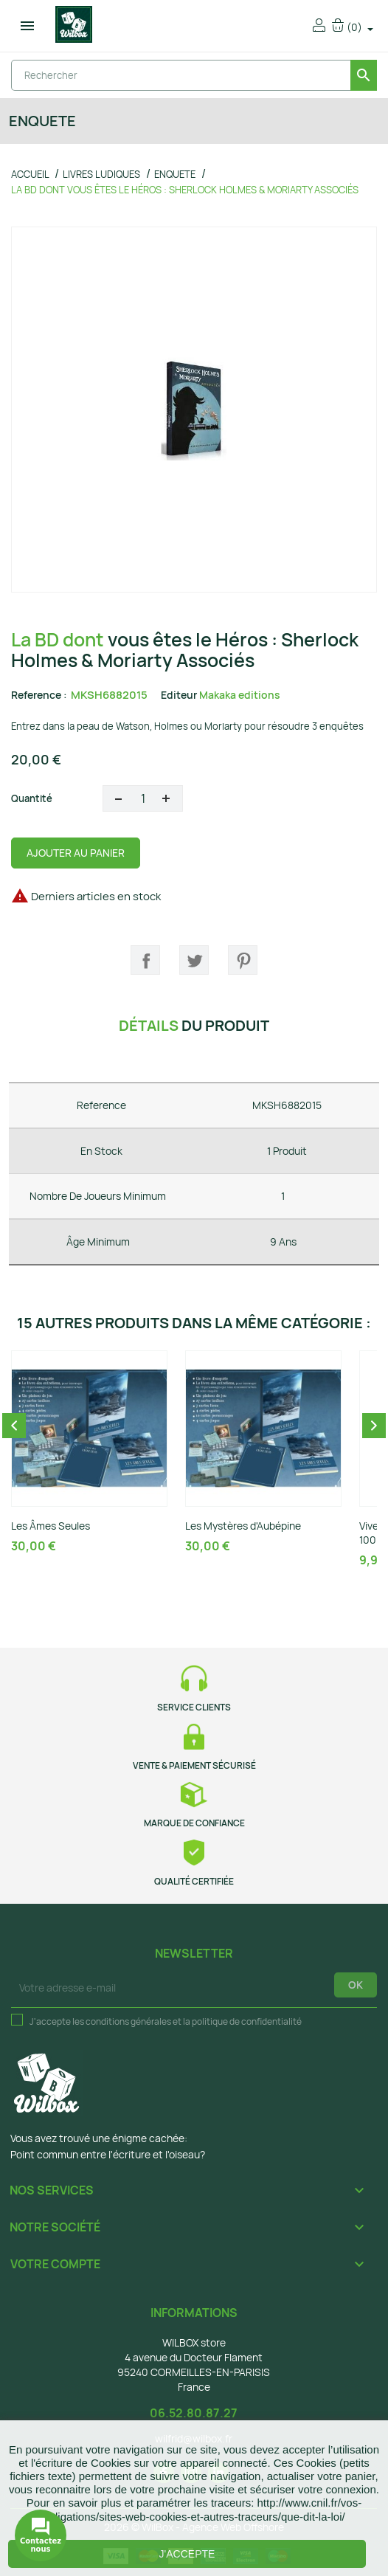  What do you see at coordinates (39, 695) in the screenshot?
I see `Reference :` at bounding box center [39, 695].